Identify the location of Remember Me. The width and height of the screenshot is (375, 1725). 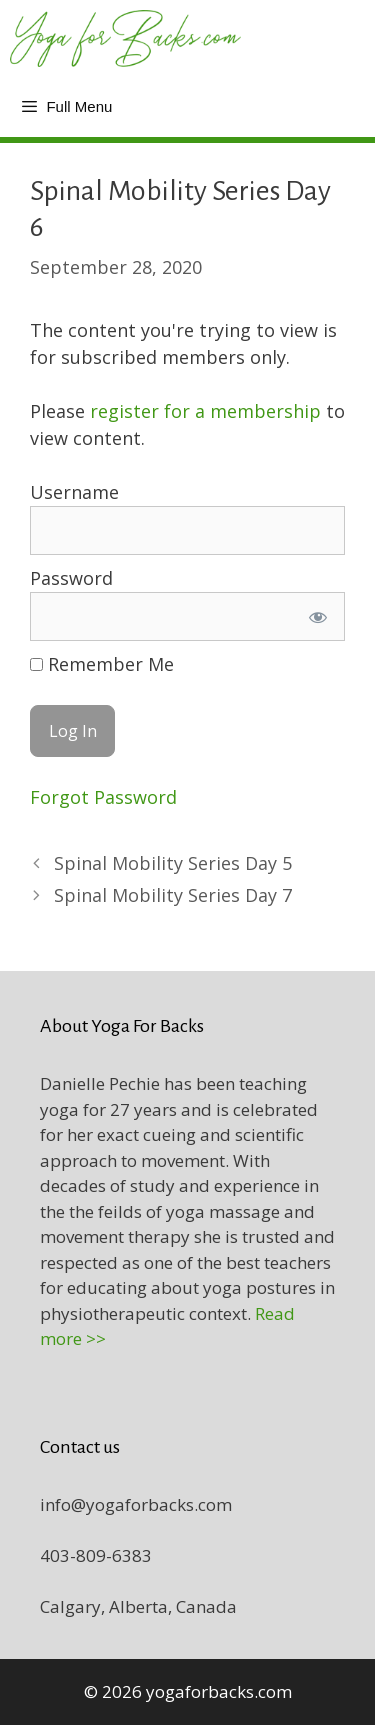
(102, 664).